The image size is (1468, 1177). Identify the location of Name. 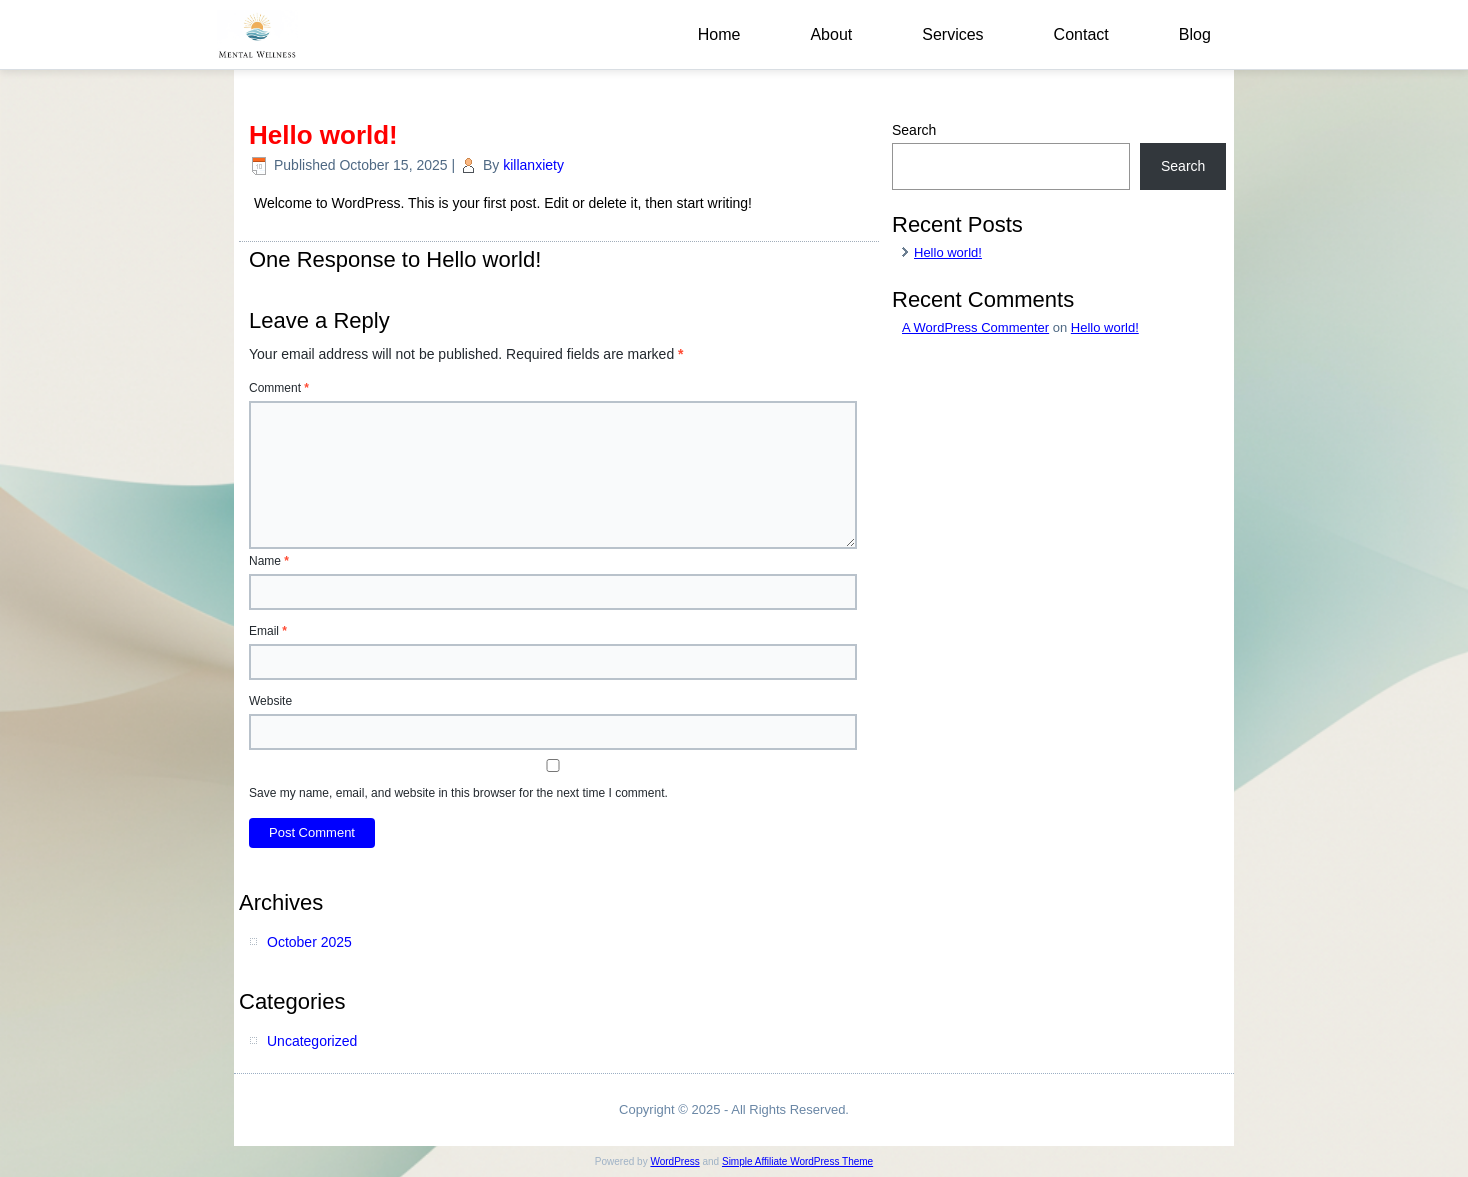
(269, 561).